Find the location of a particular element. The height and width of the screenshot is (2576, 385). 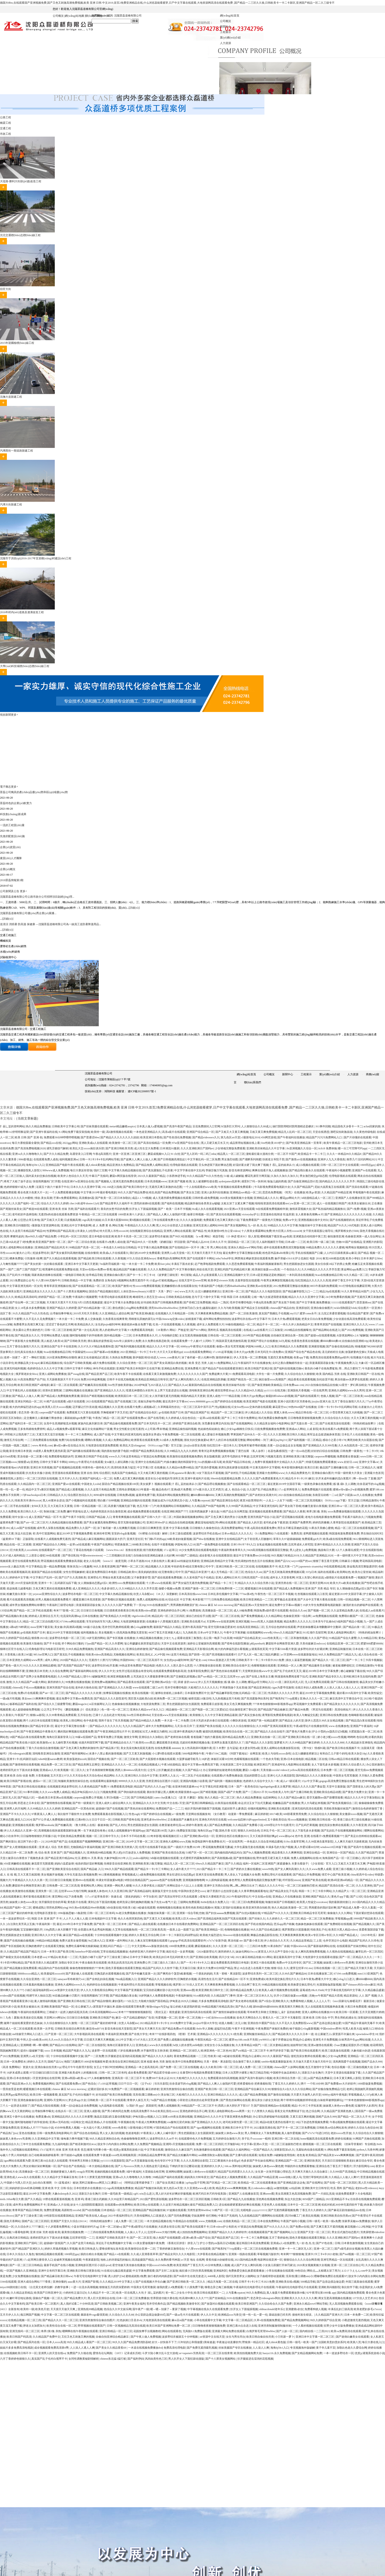

《91哮喘 白丝动漫》解析 is located at coordinates (152, 1533).